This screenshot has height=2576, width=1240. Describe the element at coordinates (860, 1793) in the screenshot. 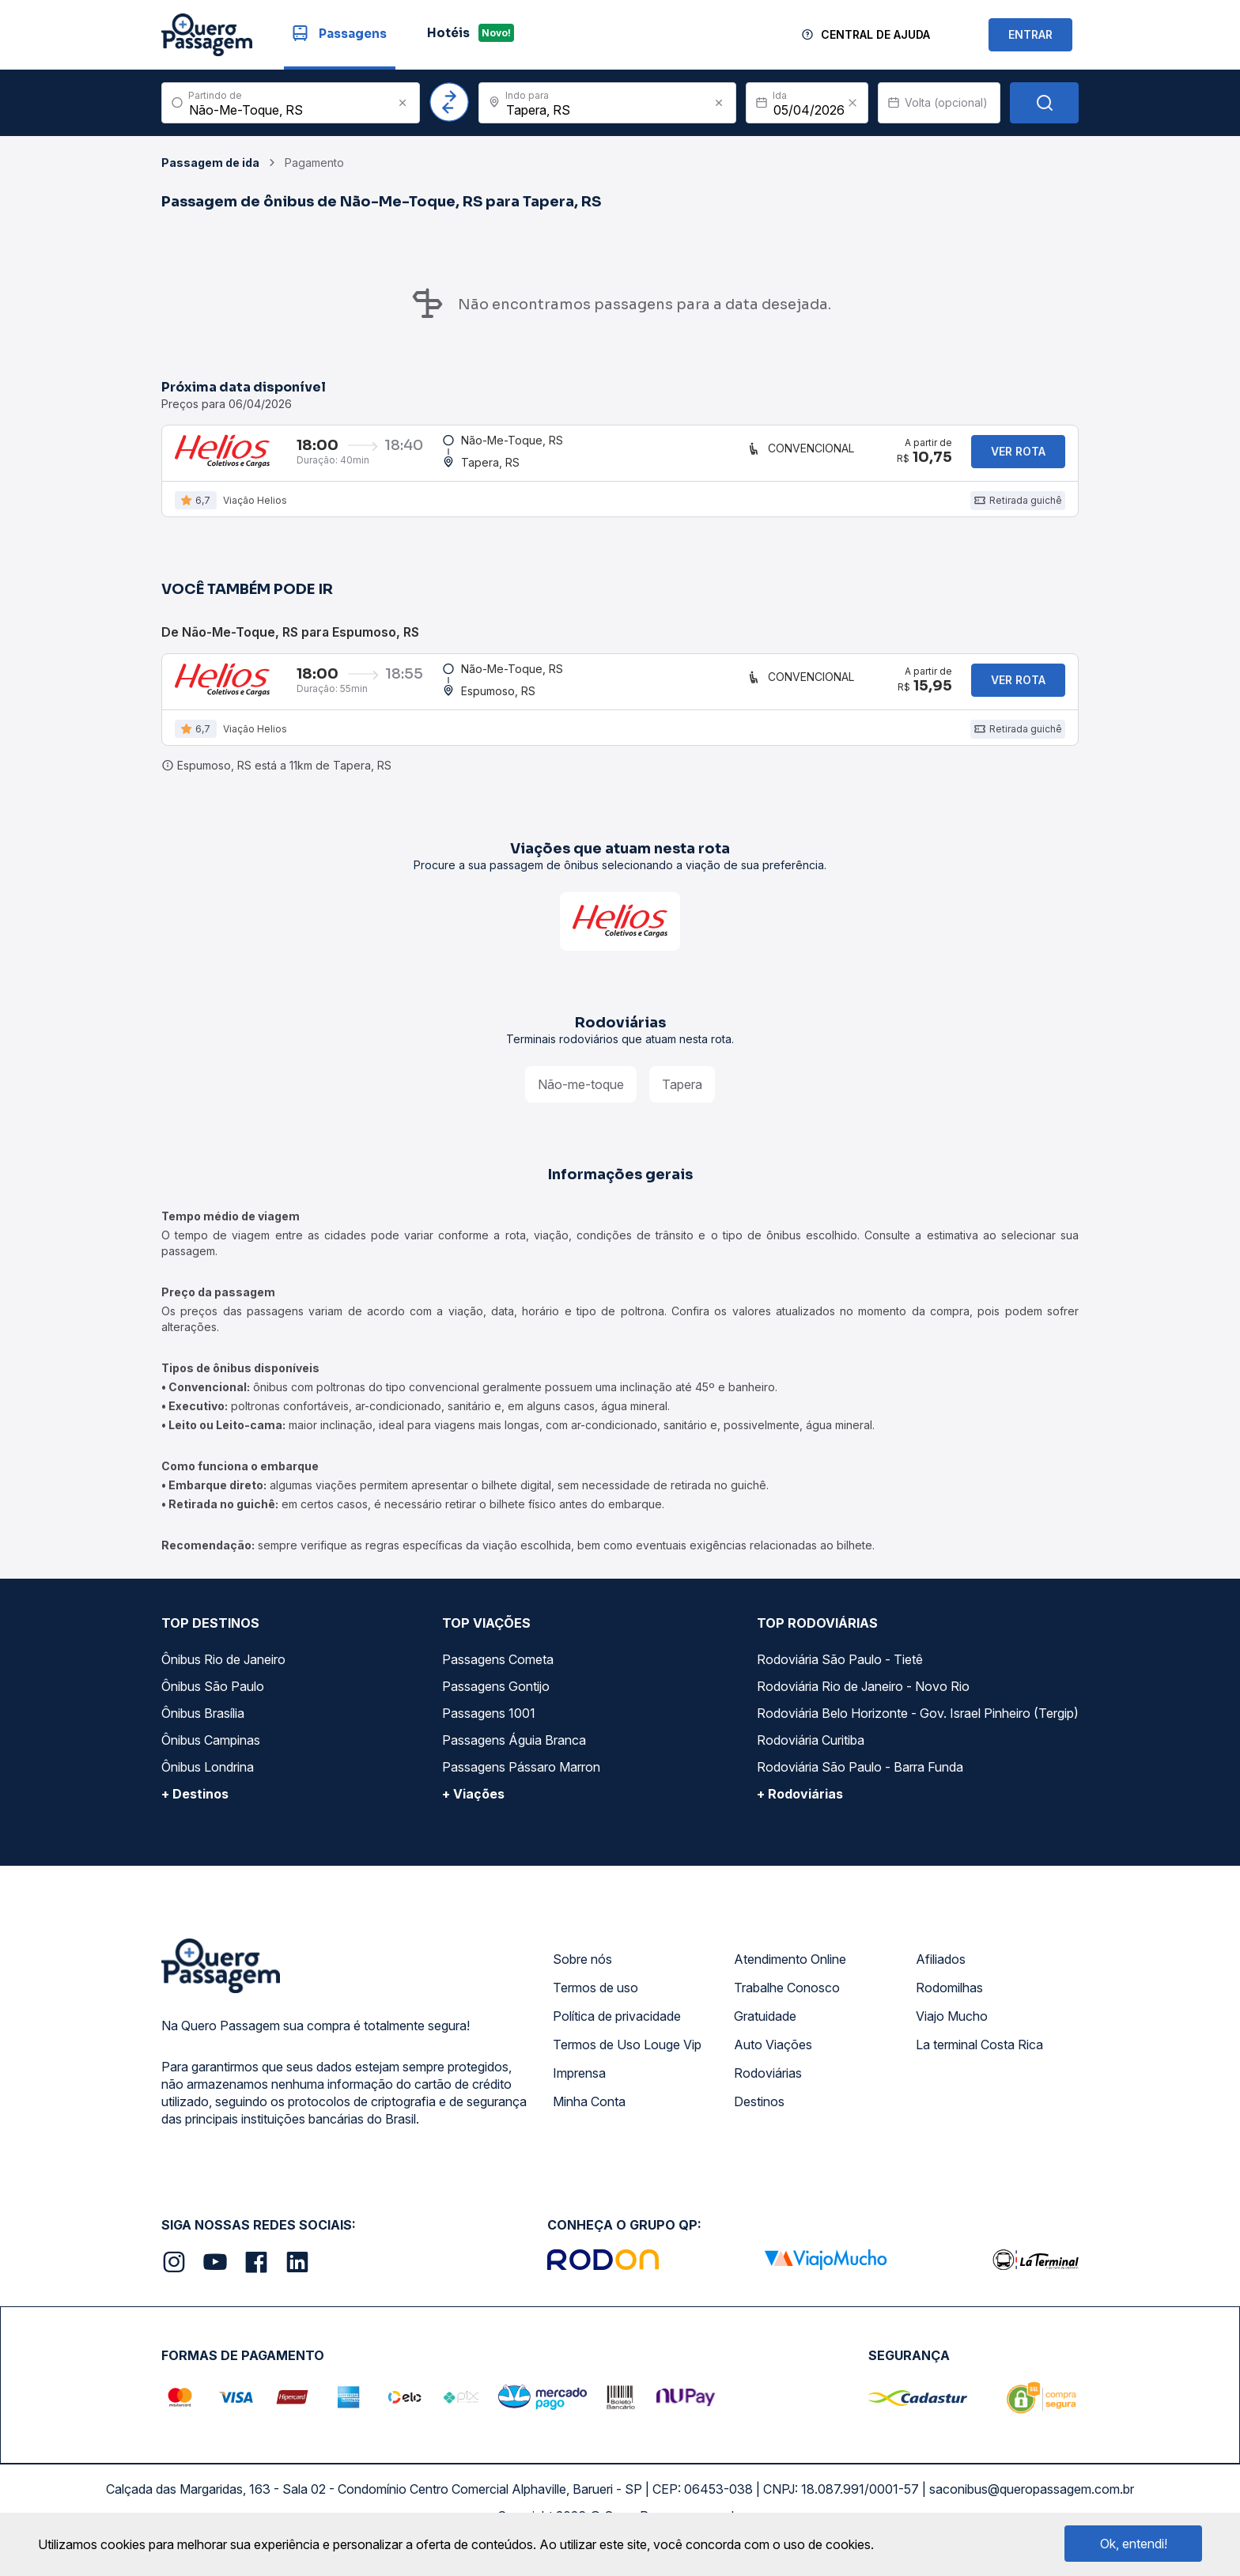

I see `Rodoviária São Paulo - Barra Funda` at that location.